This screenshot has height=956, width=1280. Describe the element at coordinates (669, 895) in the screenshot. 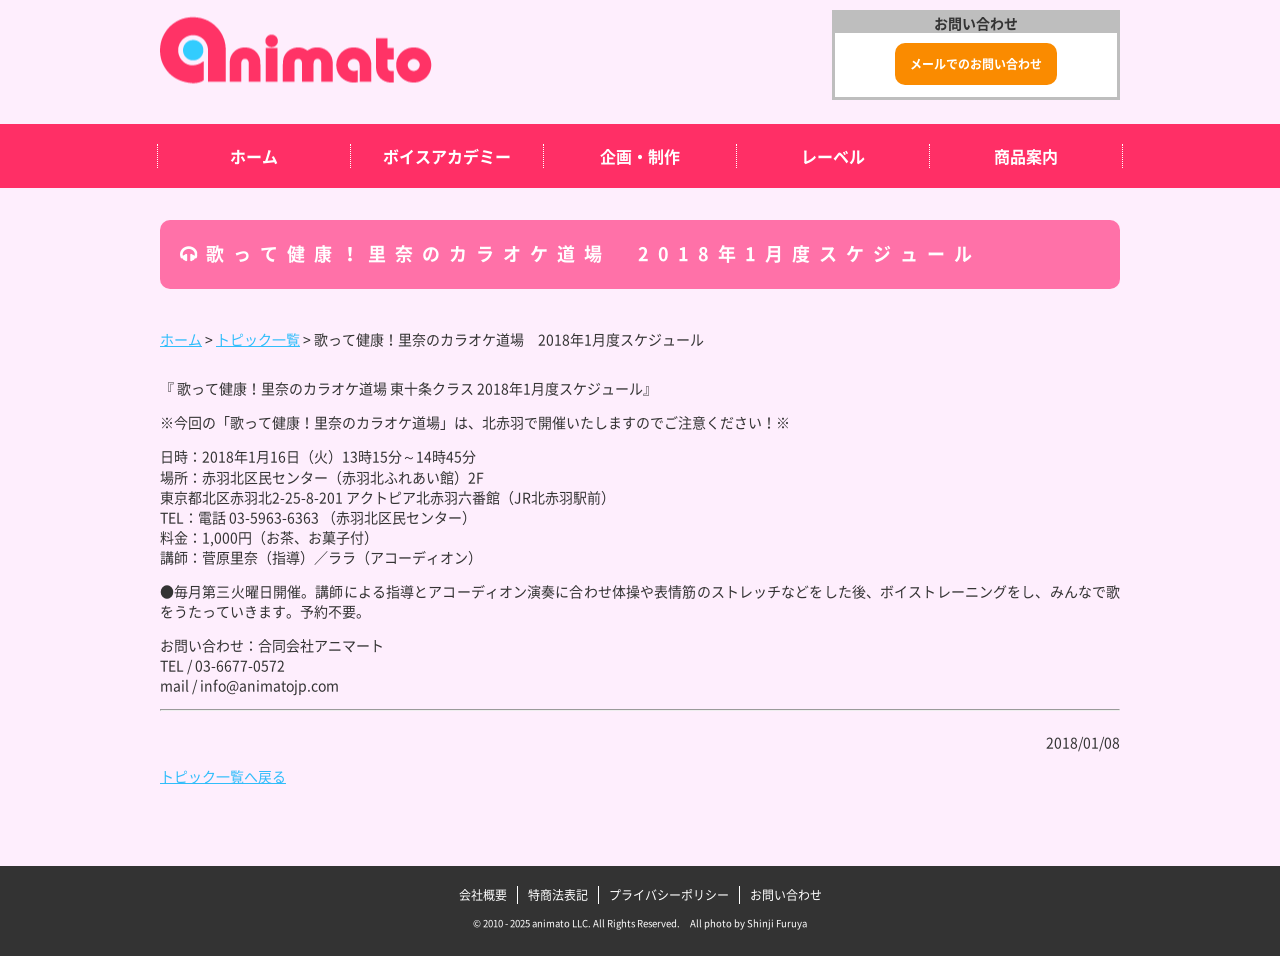

I see `プライバシーポリシー` at that location.